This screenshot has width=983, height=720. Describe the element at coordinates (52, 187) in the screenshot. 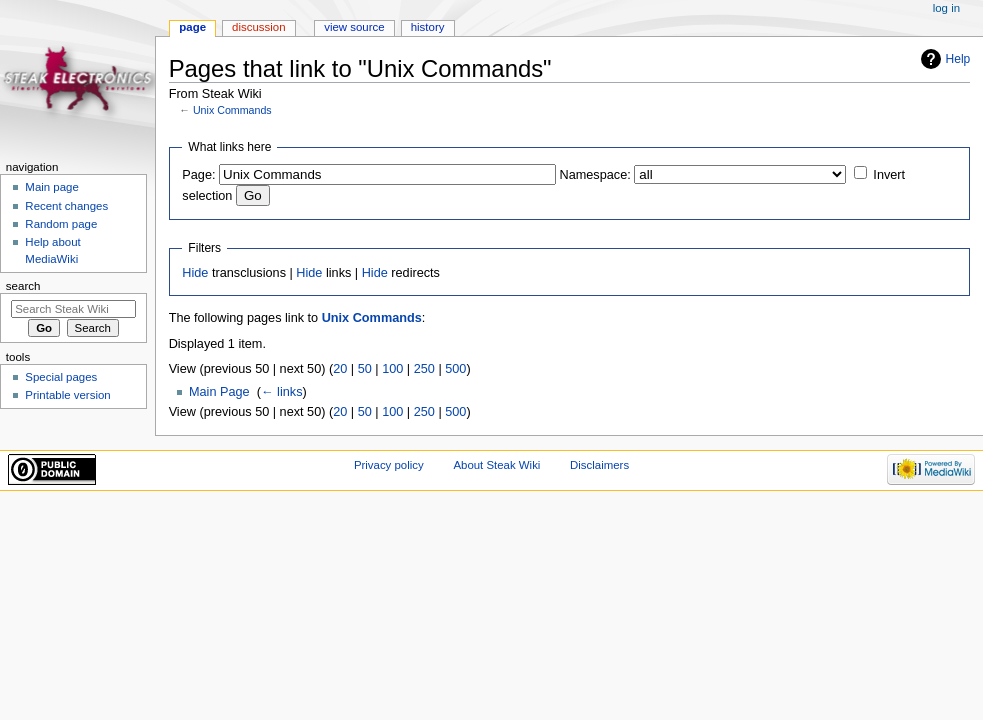

I see `Main page` at that location.